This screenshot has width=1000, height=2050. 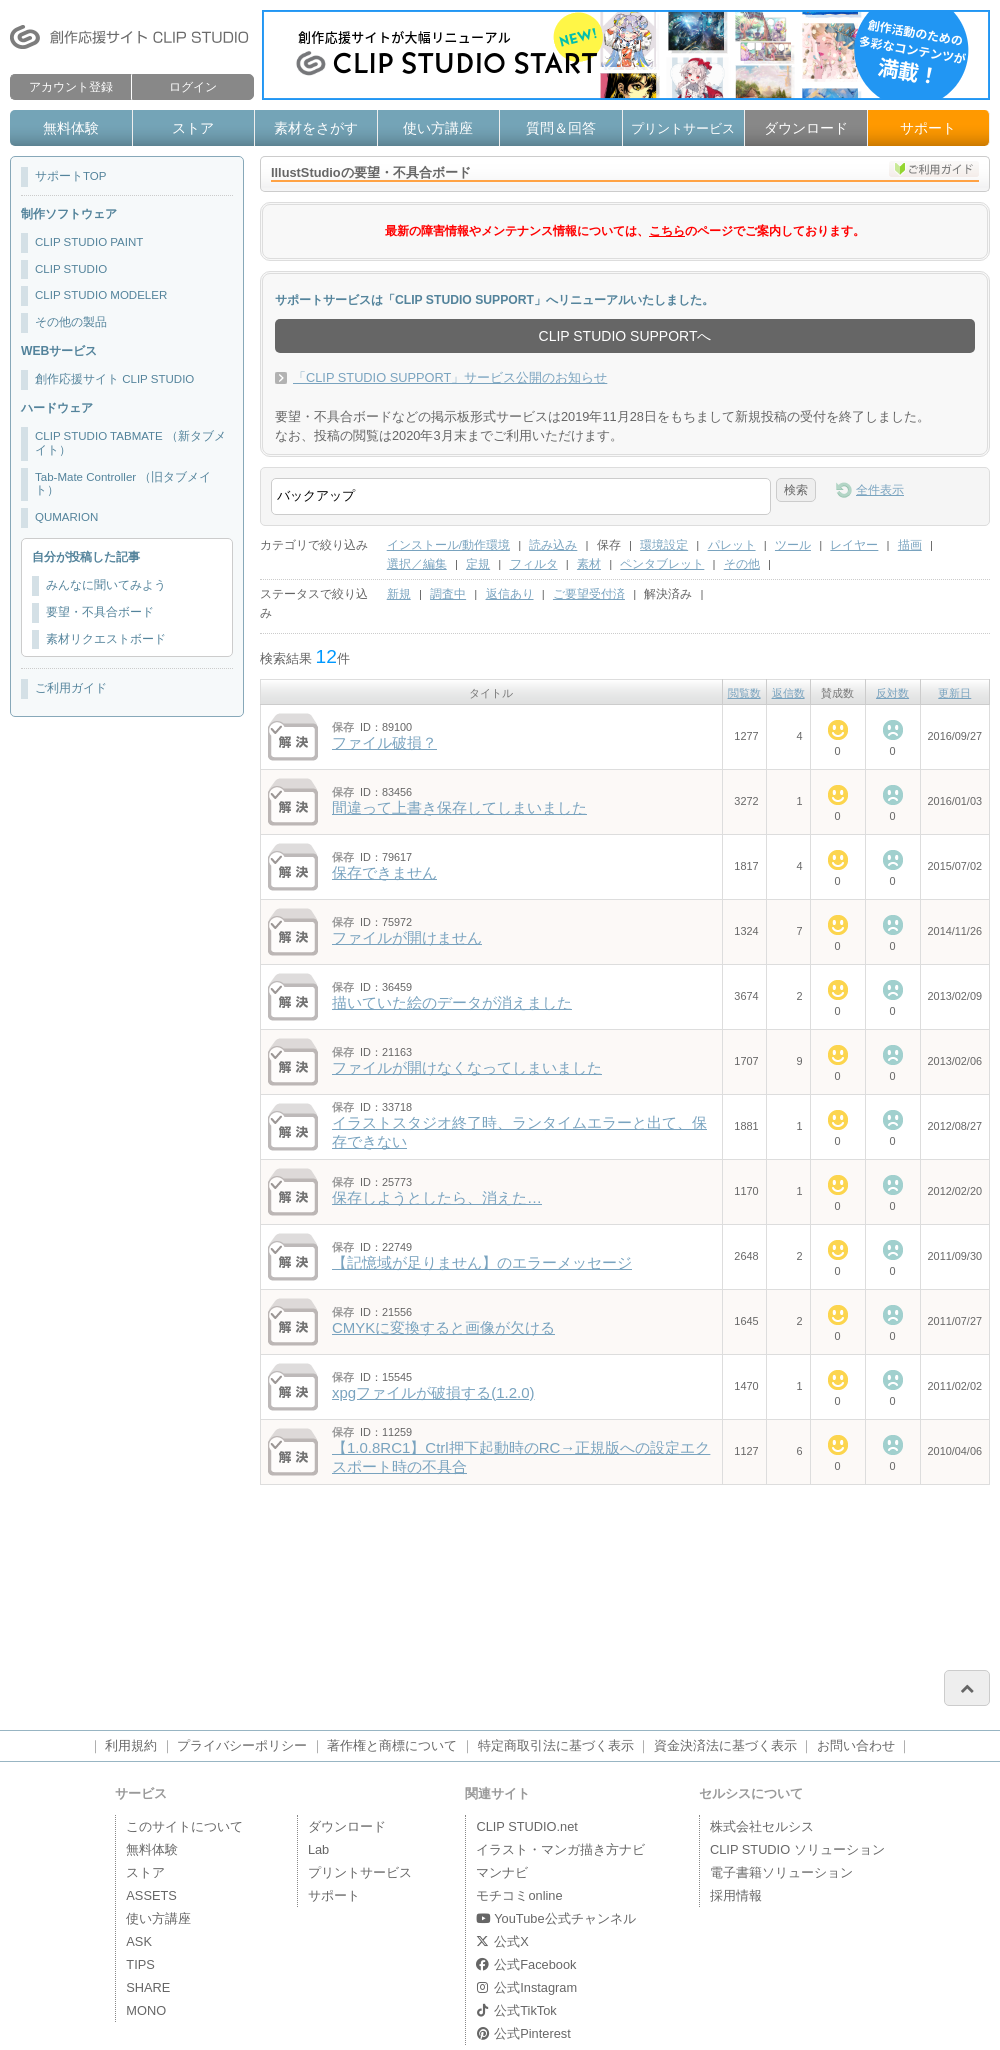 I want to click on レイヤー, so click(x=854, y=545).